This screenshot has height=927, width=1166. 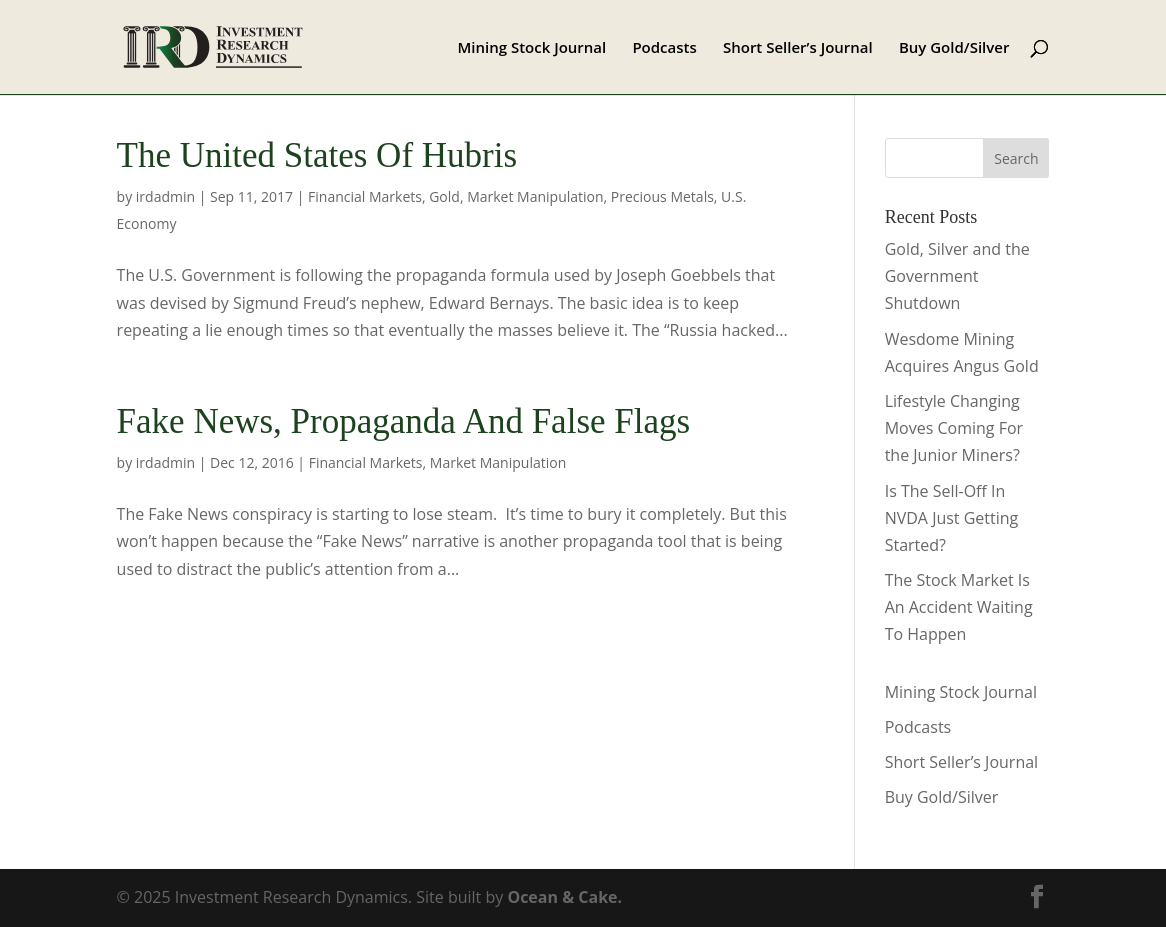 I want to click on Lifestyle Changing Moves Coming For the Junior Miners?, so click(x=954, y=428).